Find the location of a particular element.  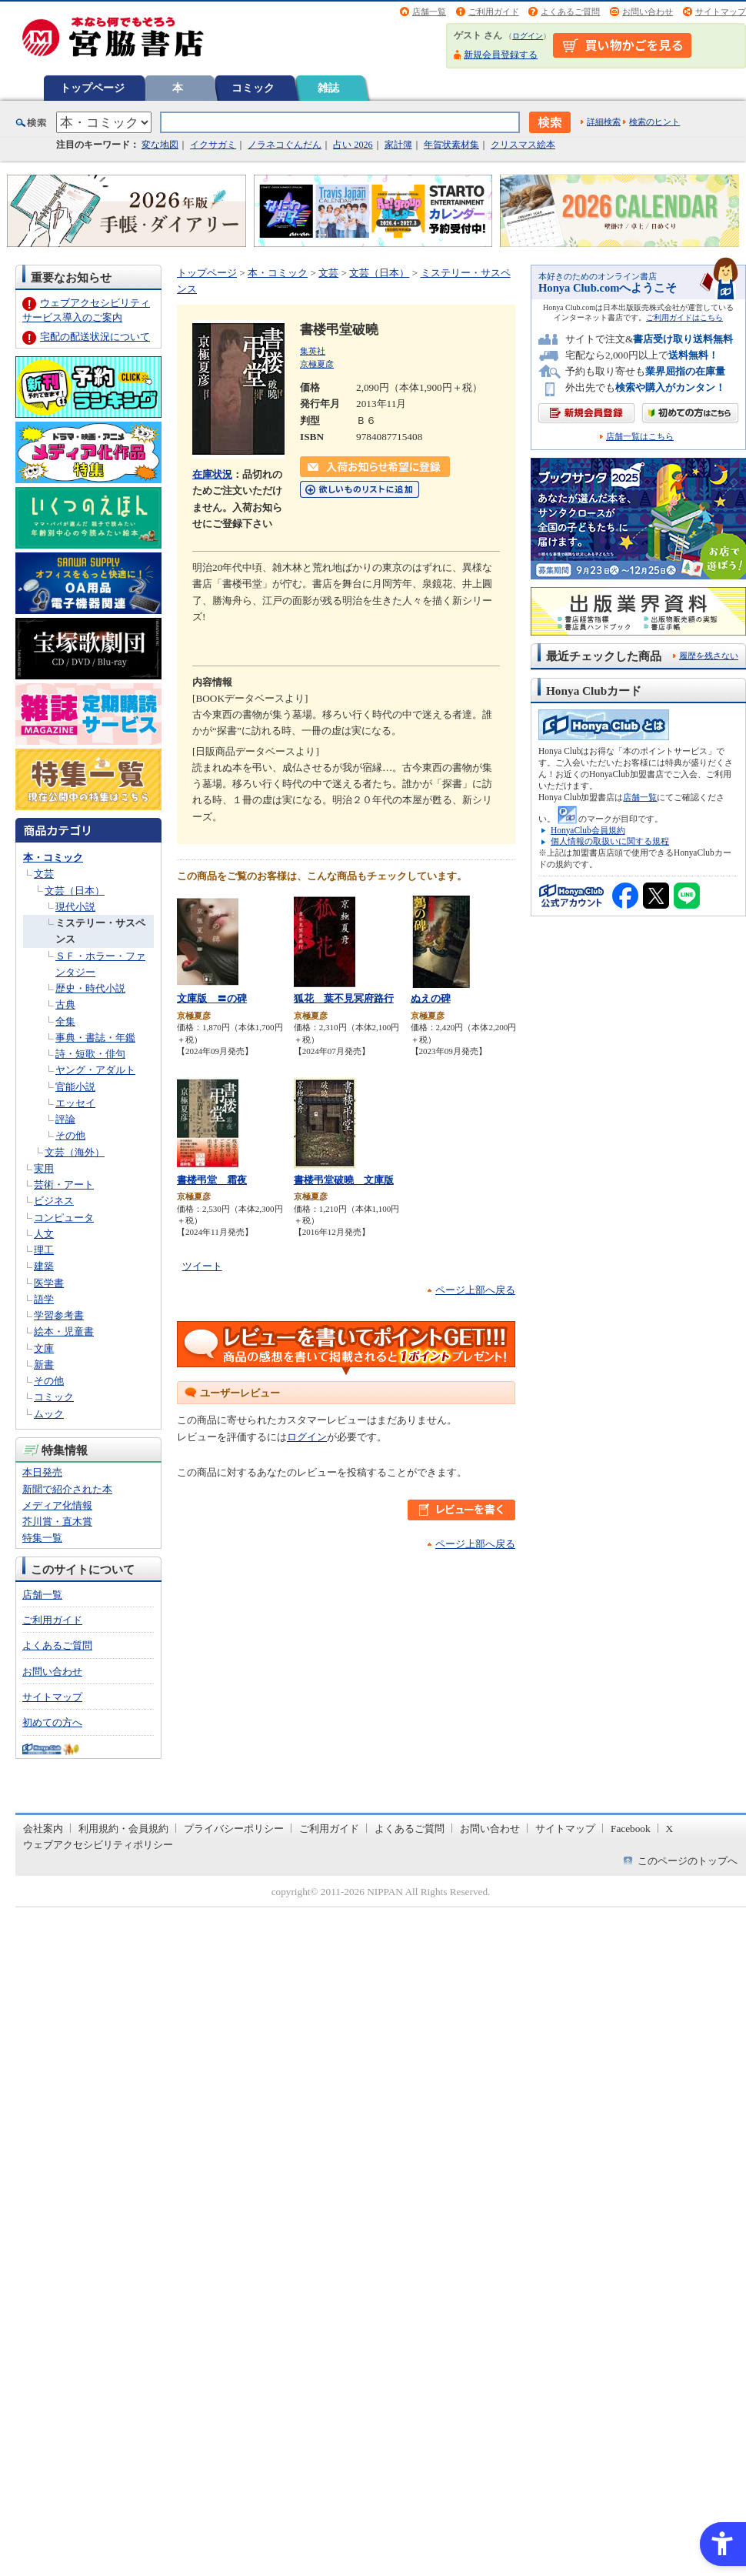

新規会員登録する is located at coordinates (501, 54).